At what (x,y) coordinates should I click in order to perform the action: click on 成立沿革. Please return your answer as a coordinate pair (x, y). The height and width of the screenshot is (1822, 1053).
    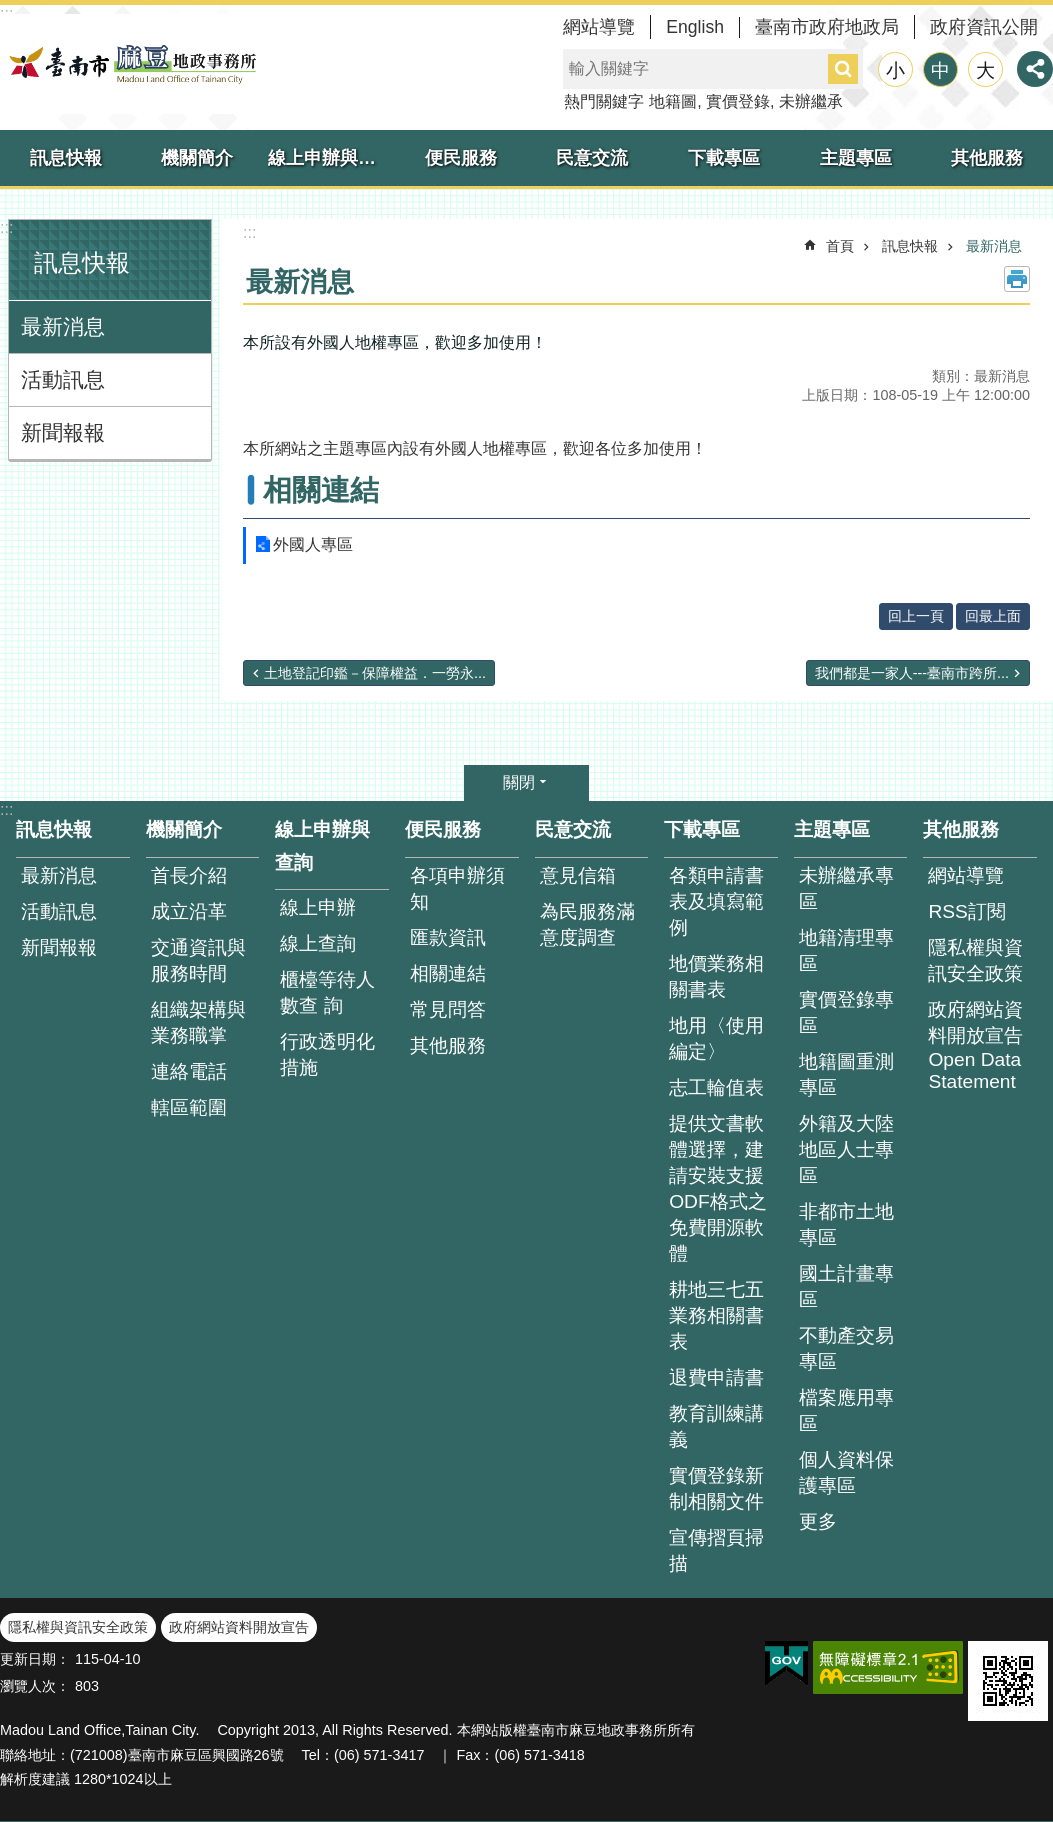
    Looking at the image, I should click on (189, 911).